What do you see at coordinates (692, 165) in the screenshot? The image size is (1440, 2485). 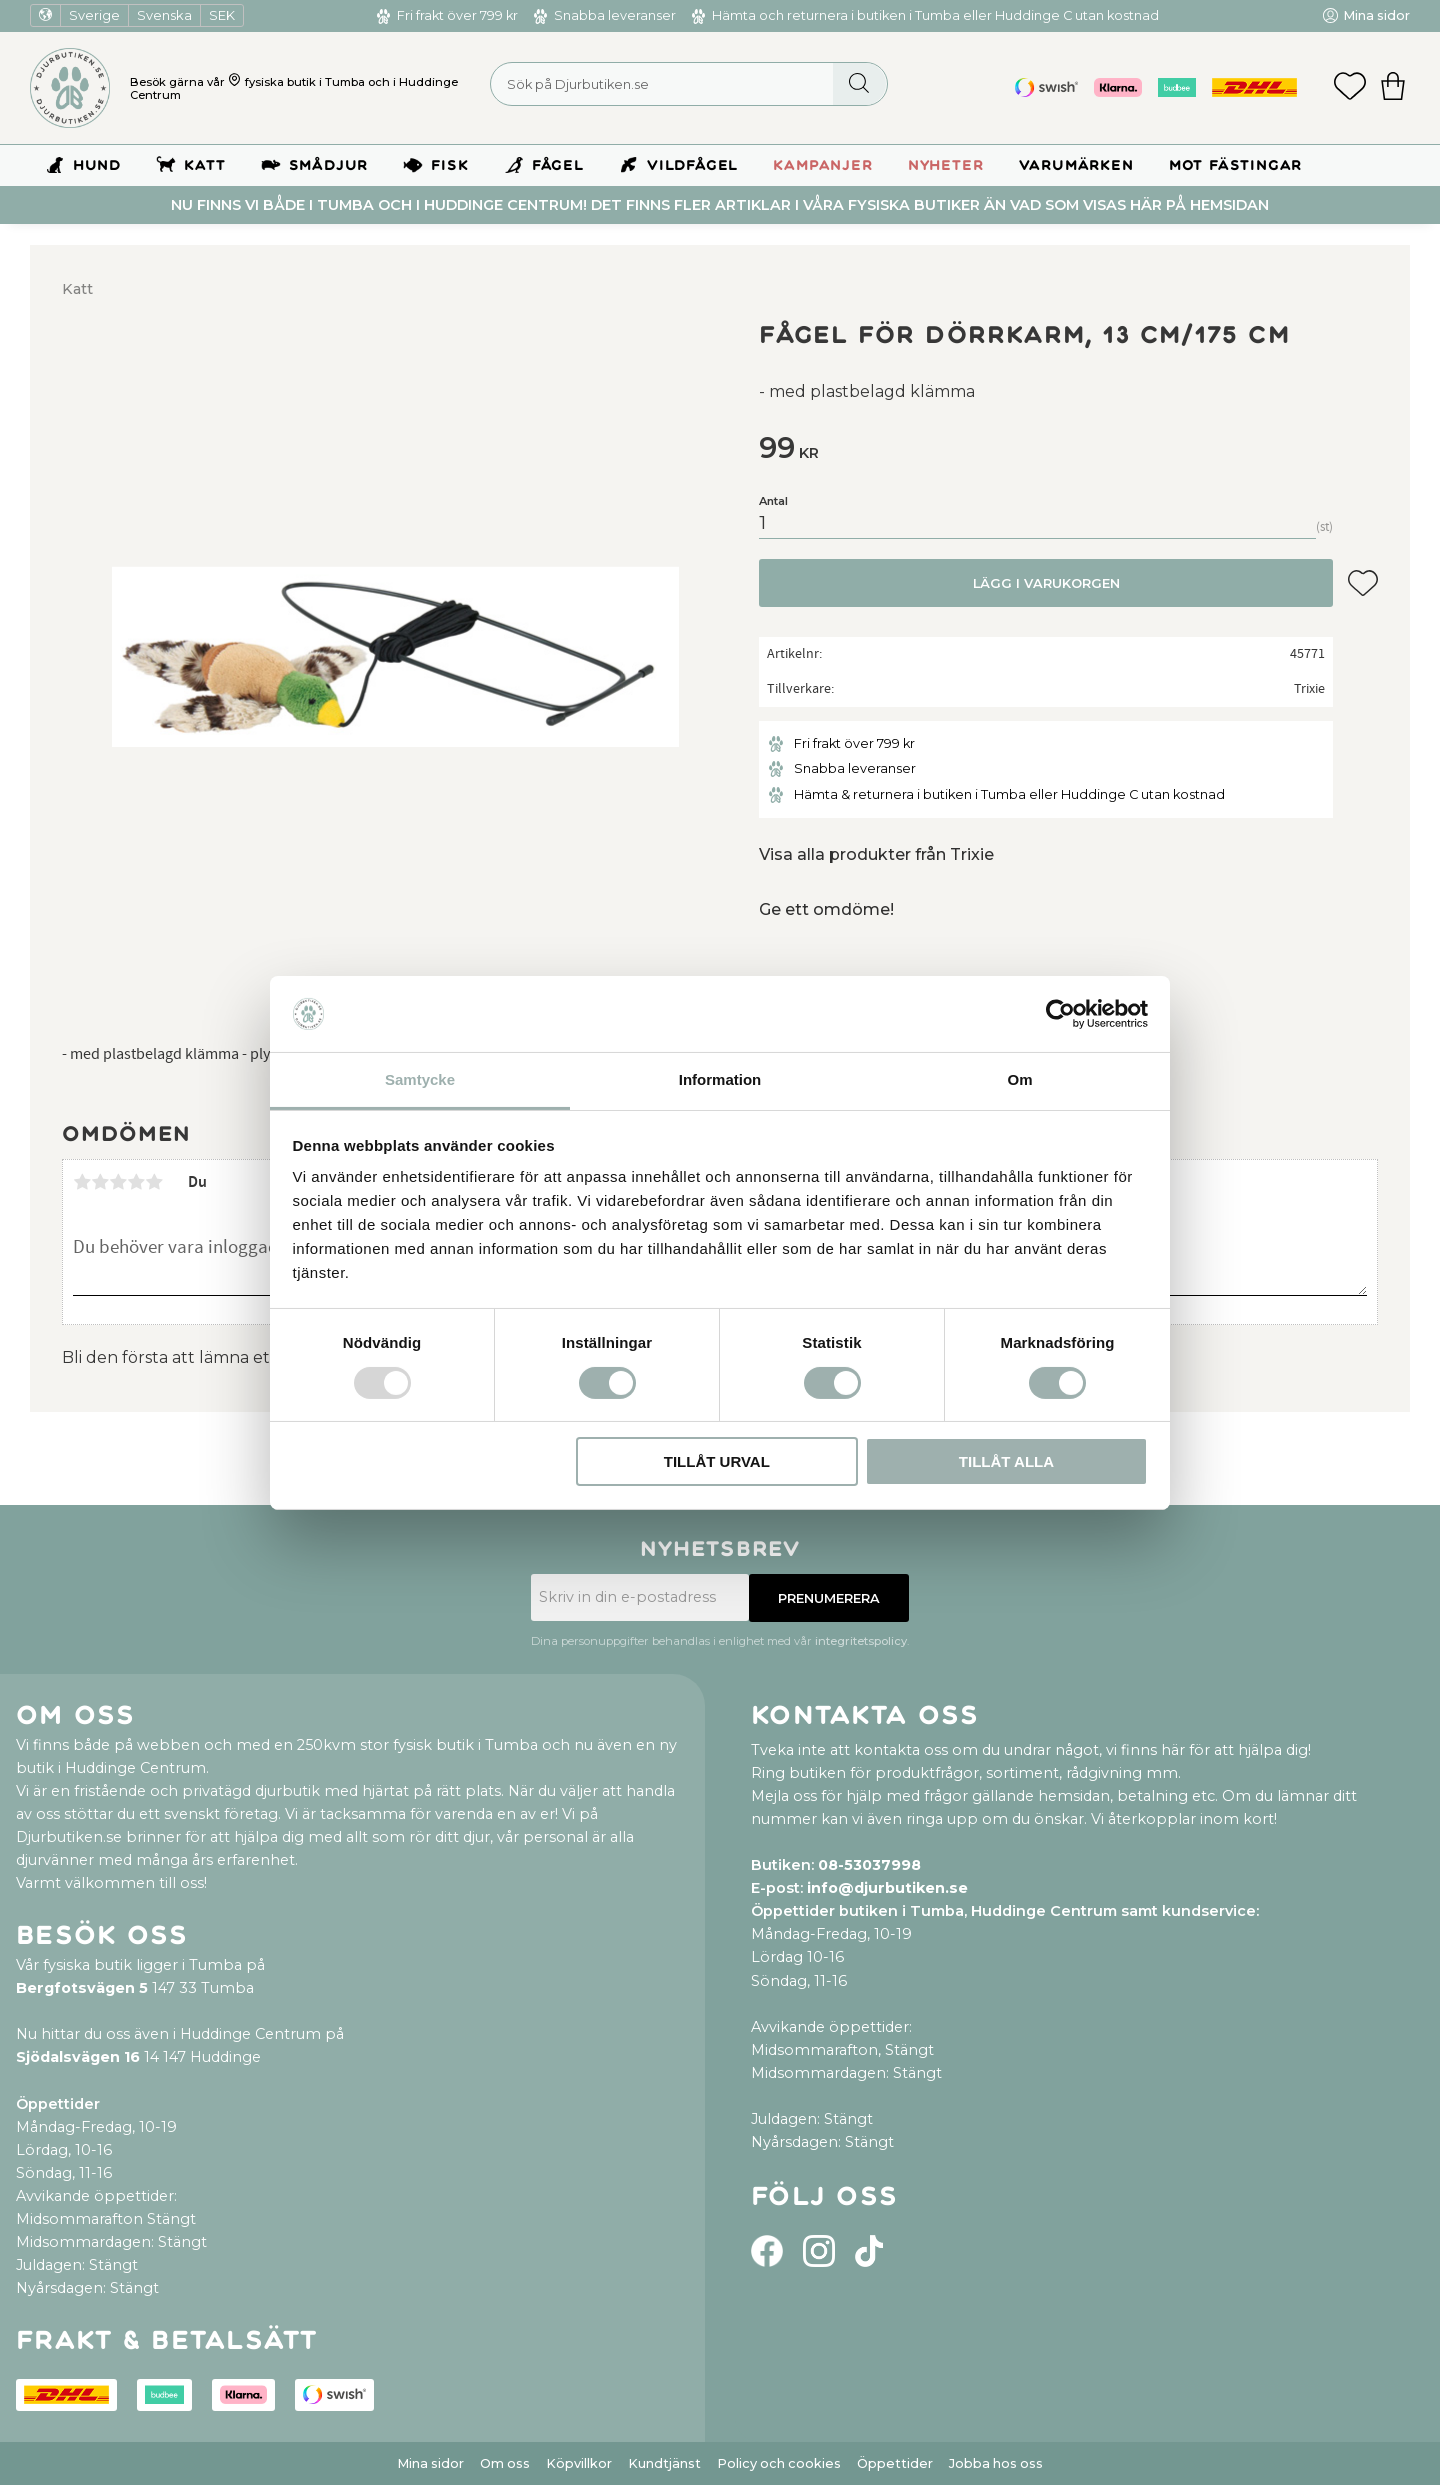 I see `Vildfågel [menuitem]` at bounding box center [692, 165].